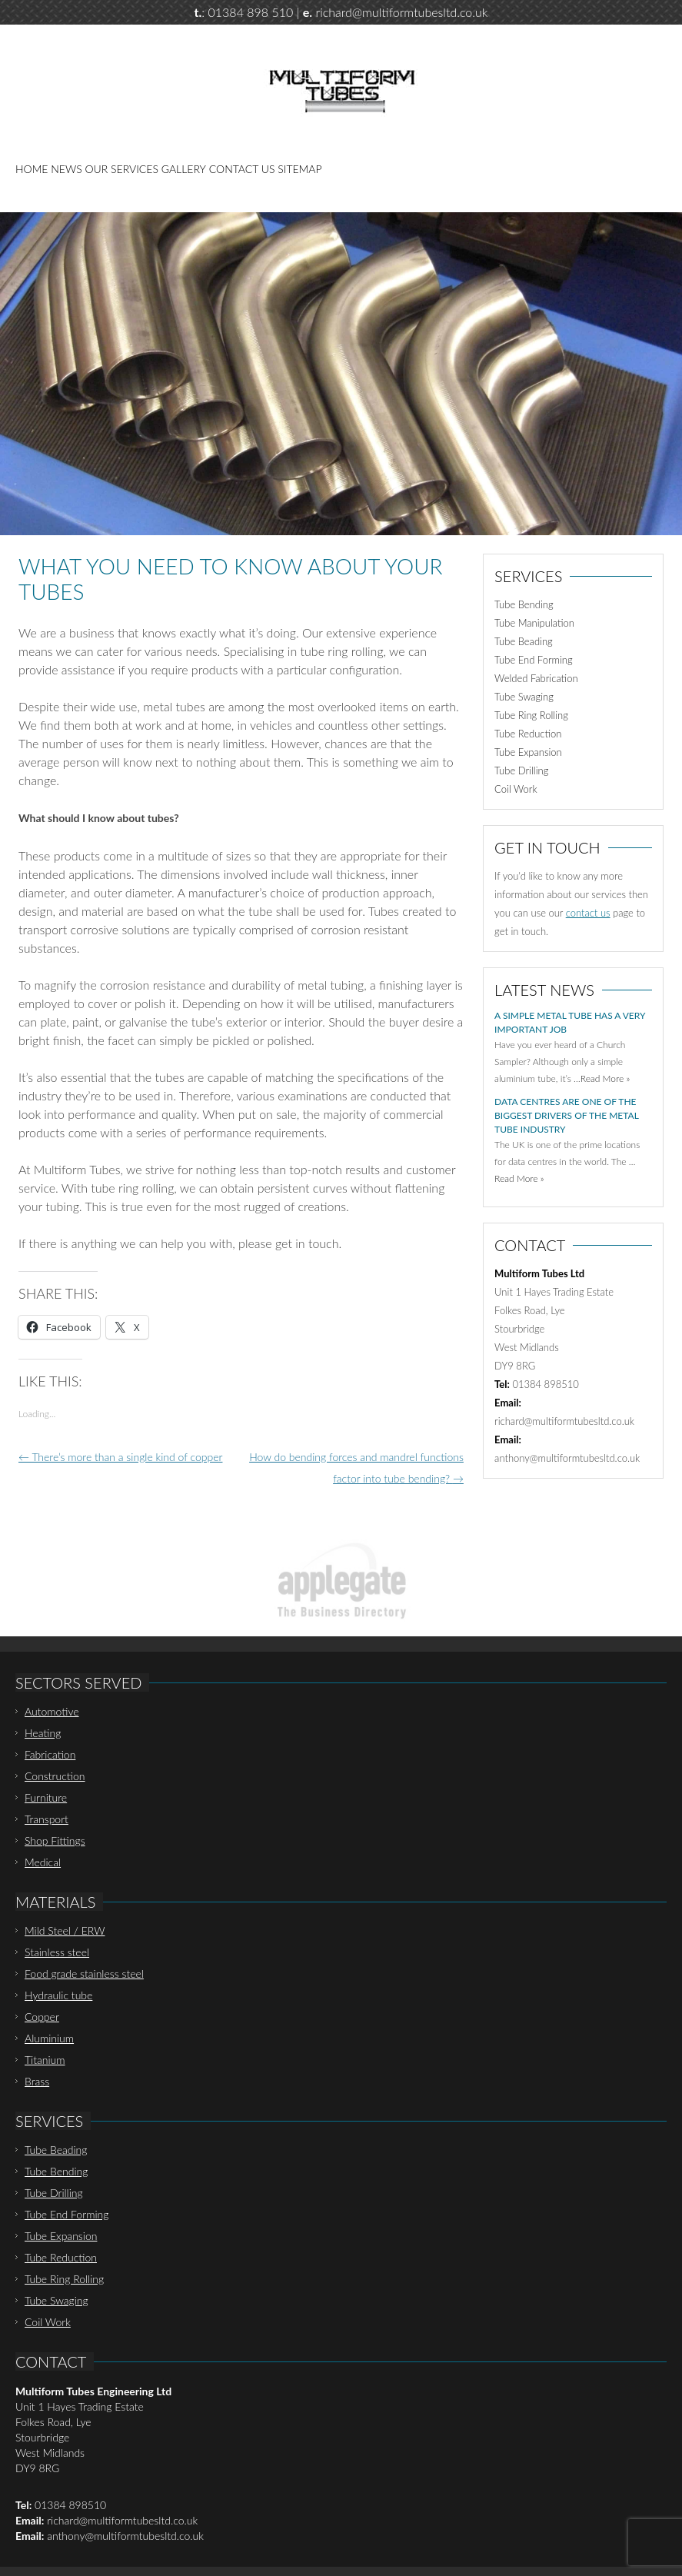 This screenshot has width=682, height=2576. I want to click on Tube Beading, so click(523, 641).